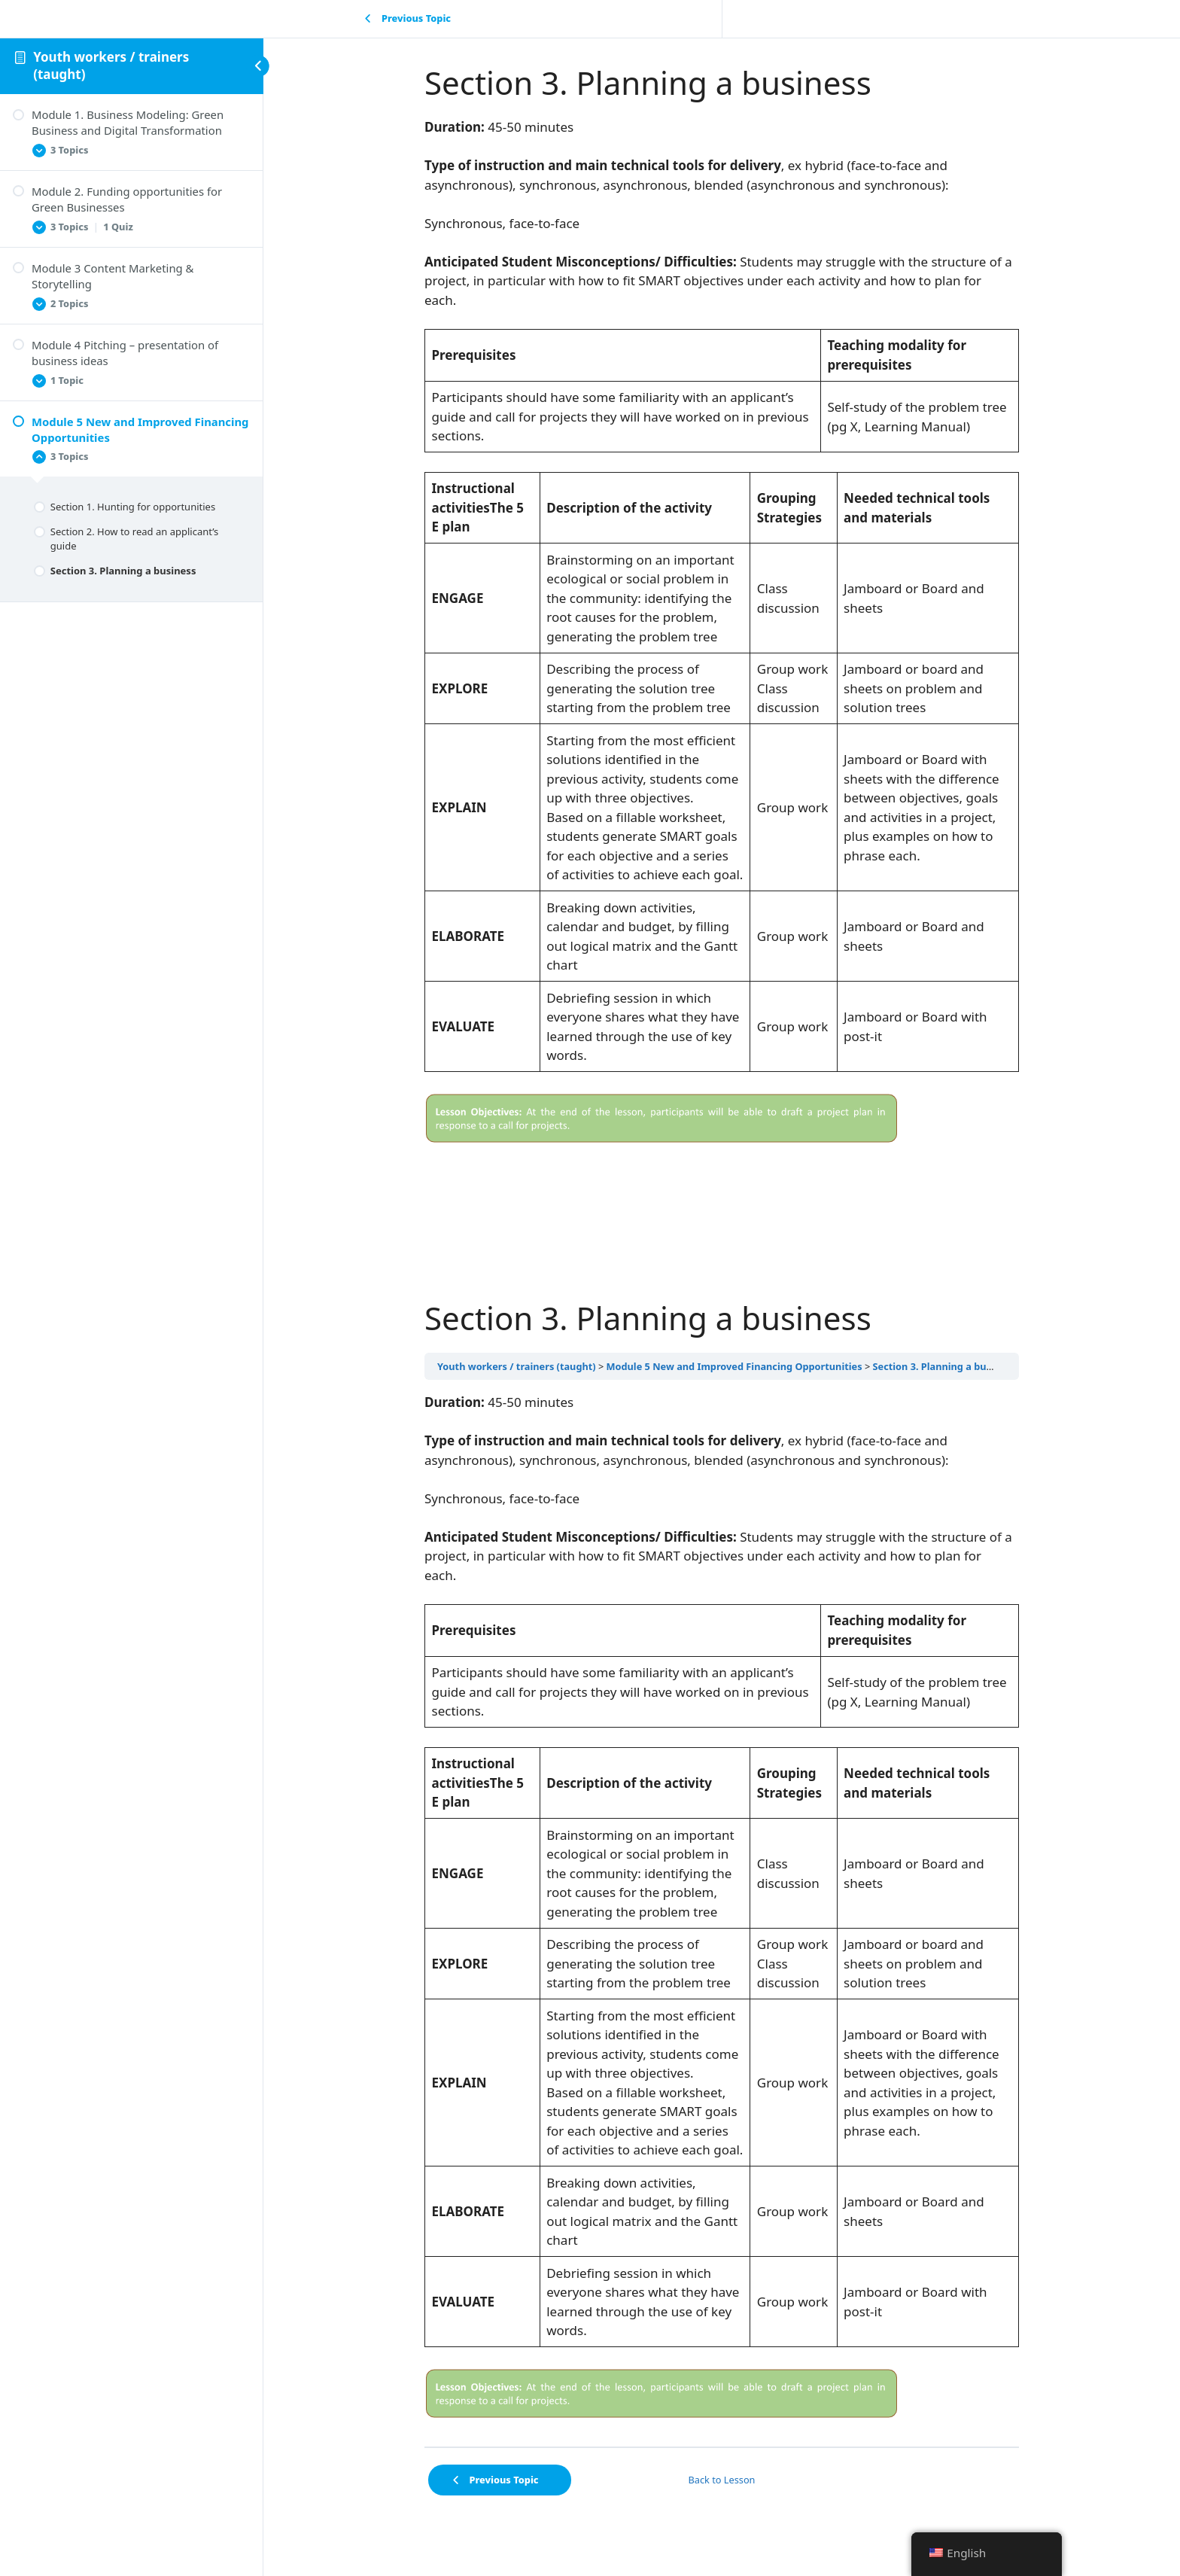  I want to click on Section 3. Planning a business, so click(944, 1366).